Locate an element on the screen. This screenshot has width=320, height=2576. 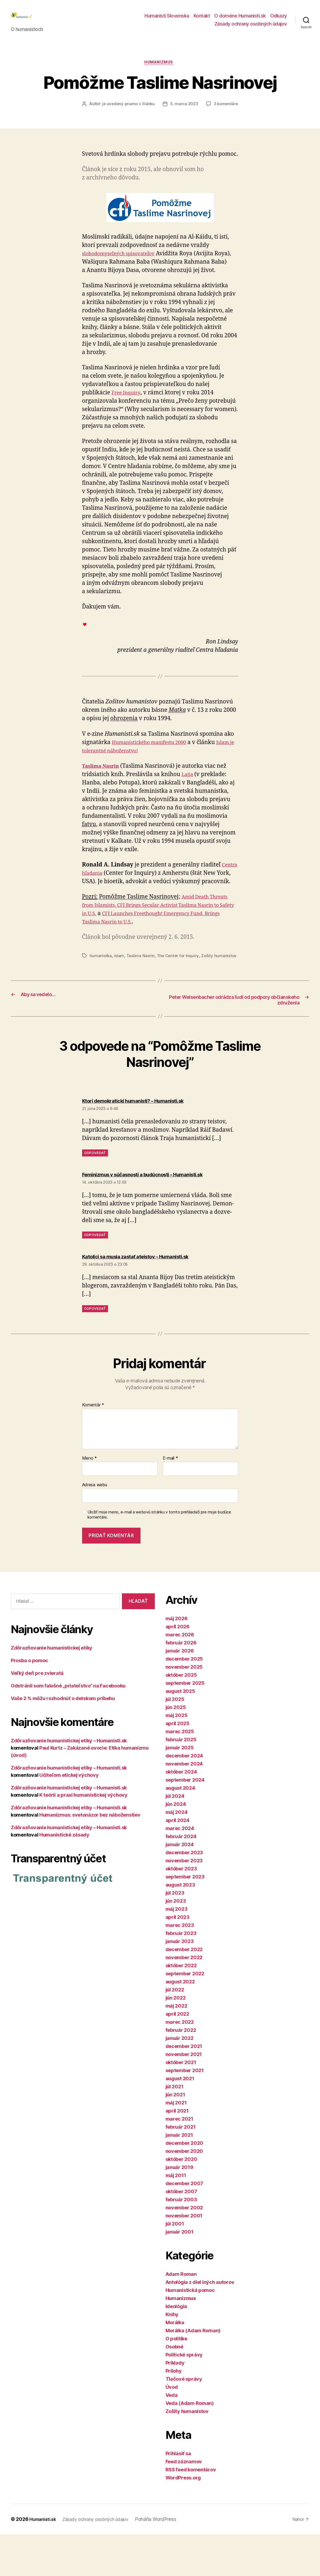
jún 2023 is located at coordinates (176, 1942).